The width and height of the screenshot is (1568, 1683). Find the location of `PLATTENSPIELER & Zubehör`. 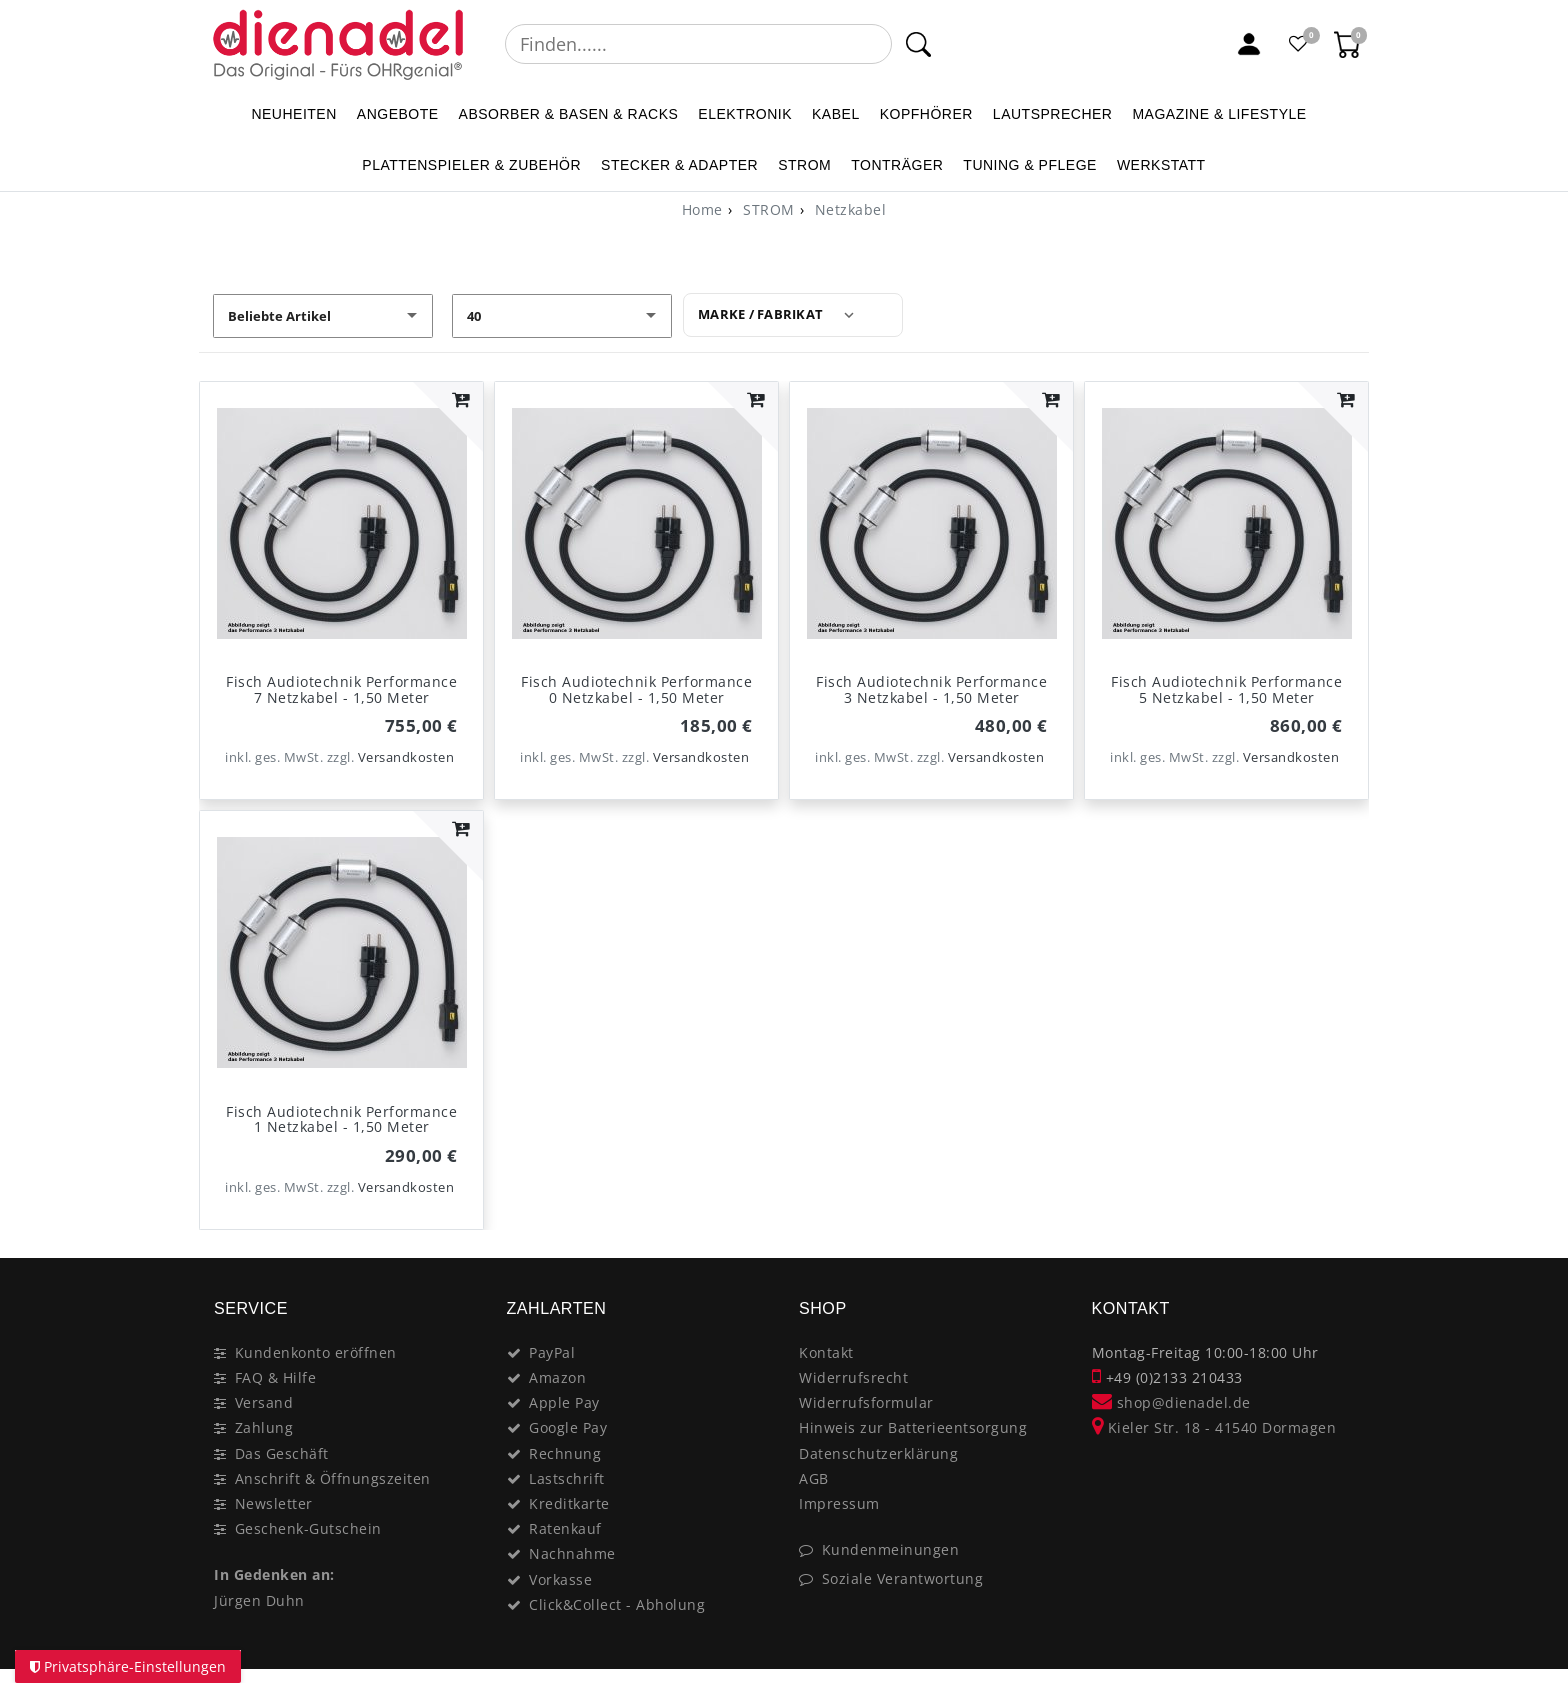

PLATTENSPIELER & Zubehör is located at coordinates (471, 165).